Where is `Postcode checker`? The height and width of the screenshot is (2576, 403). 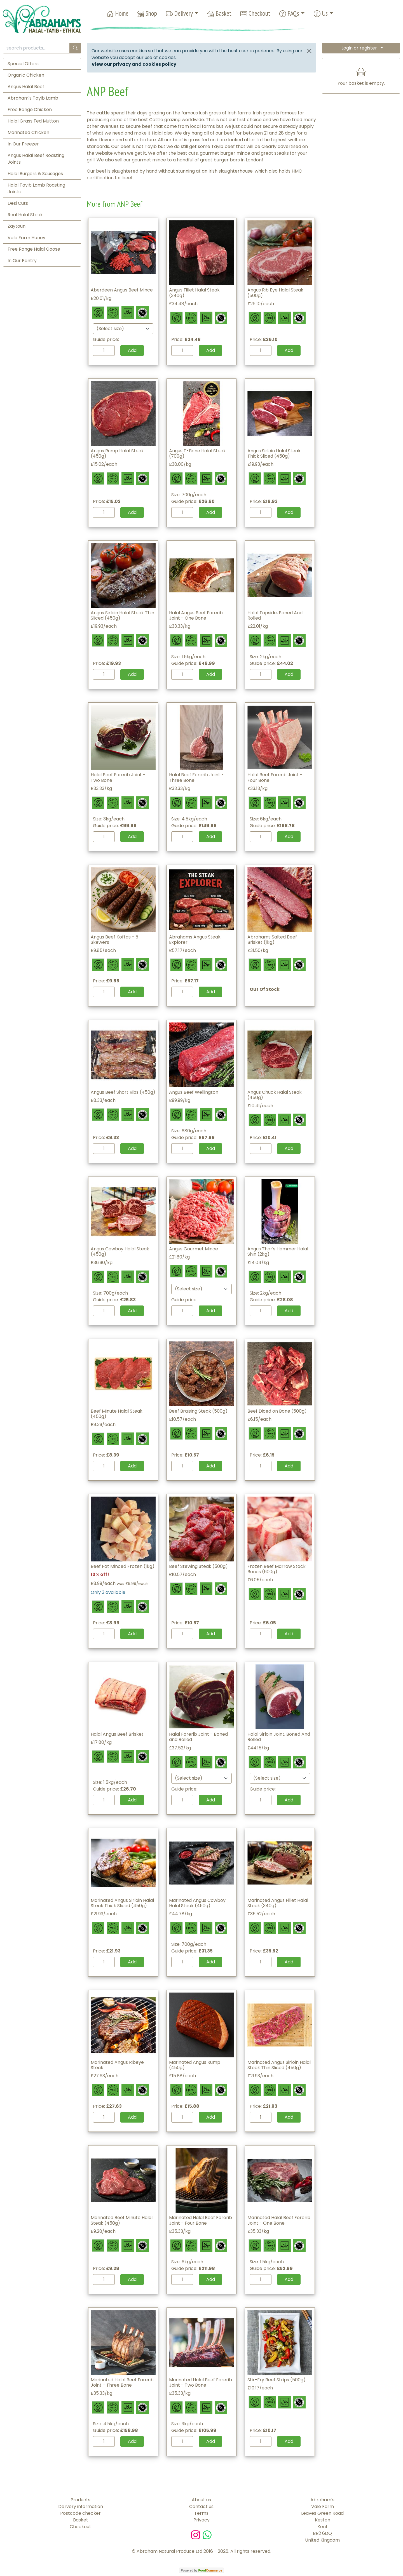 Postcode checker is located at coordinates (80, 2513).